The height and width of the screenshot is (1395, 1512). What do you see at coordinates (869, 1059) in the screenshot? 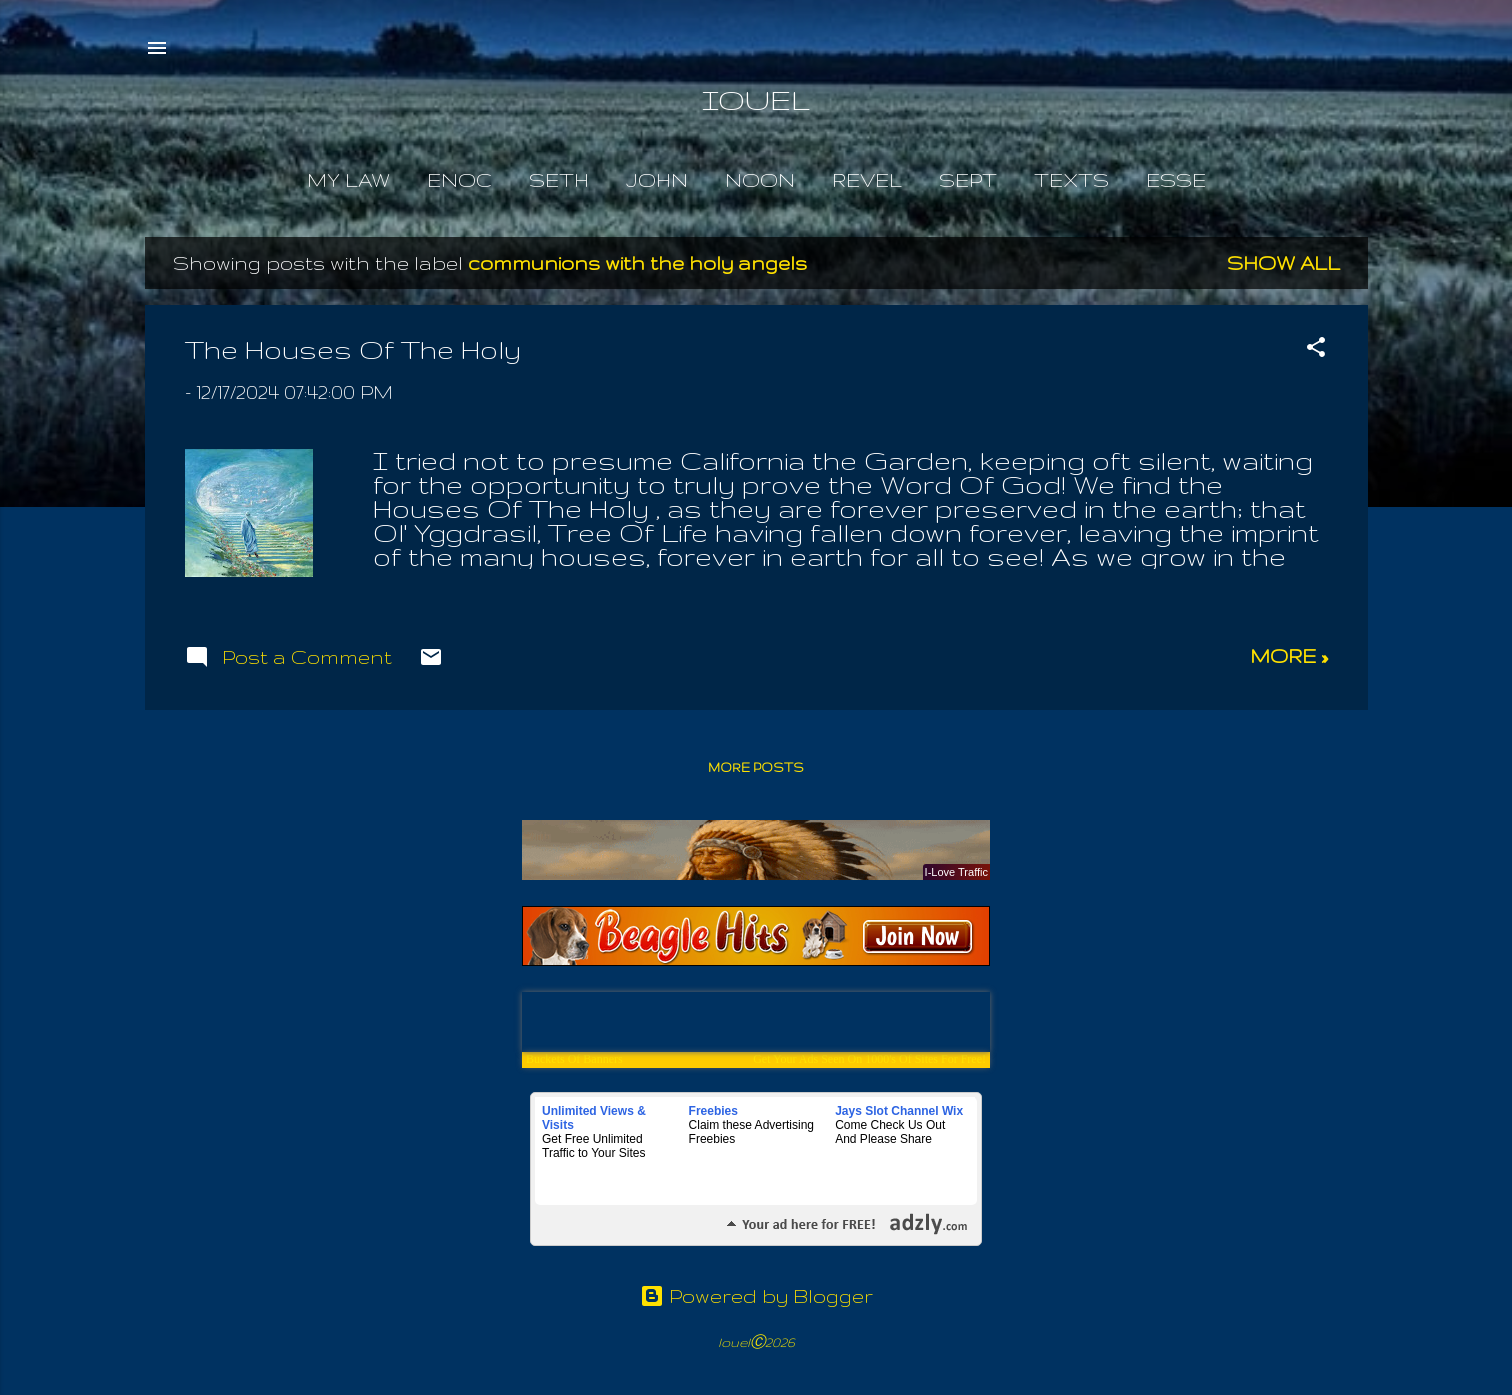
I see `Get Your Ads Seen On 1000's Of Sites For Free!` at bounding box center [869, 1059].